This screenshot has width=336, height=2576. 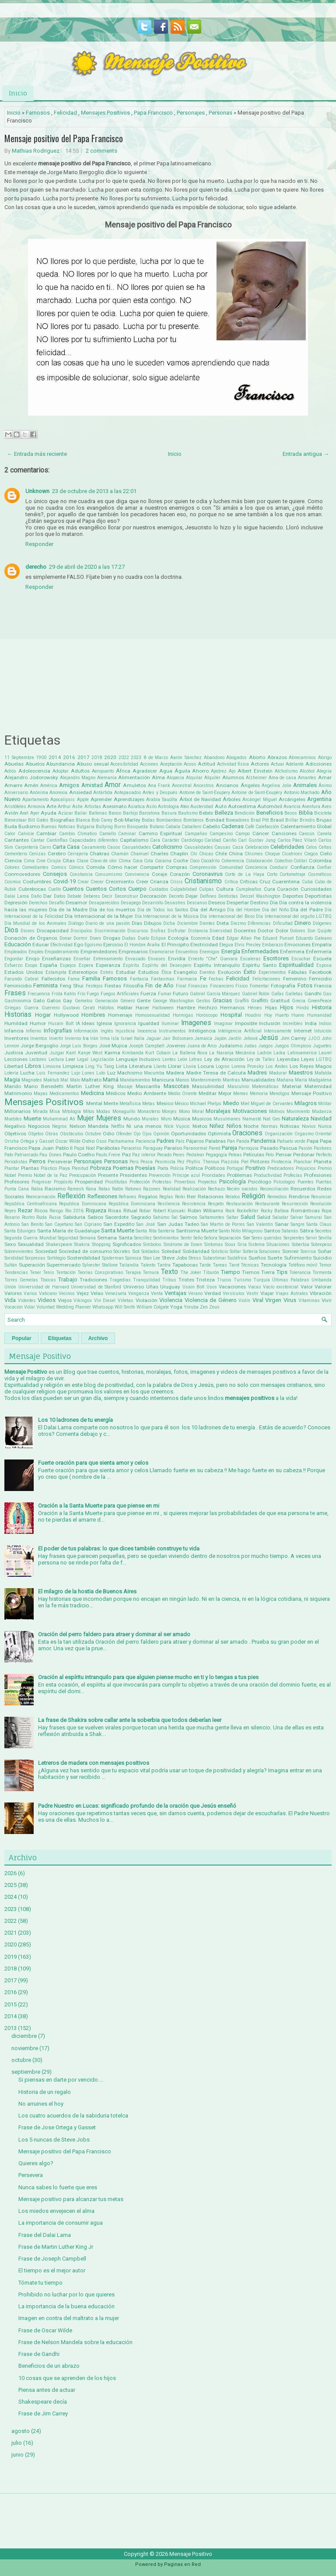 I want to click on The Joker, so click(x=190, y=1272).